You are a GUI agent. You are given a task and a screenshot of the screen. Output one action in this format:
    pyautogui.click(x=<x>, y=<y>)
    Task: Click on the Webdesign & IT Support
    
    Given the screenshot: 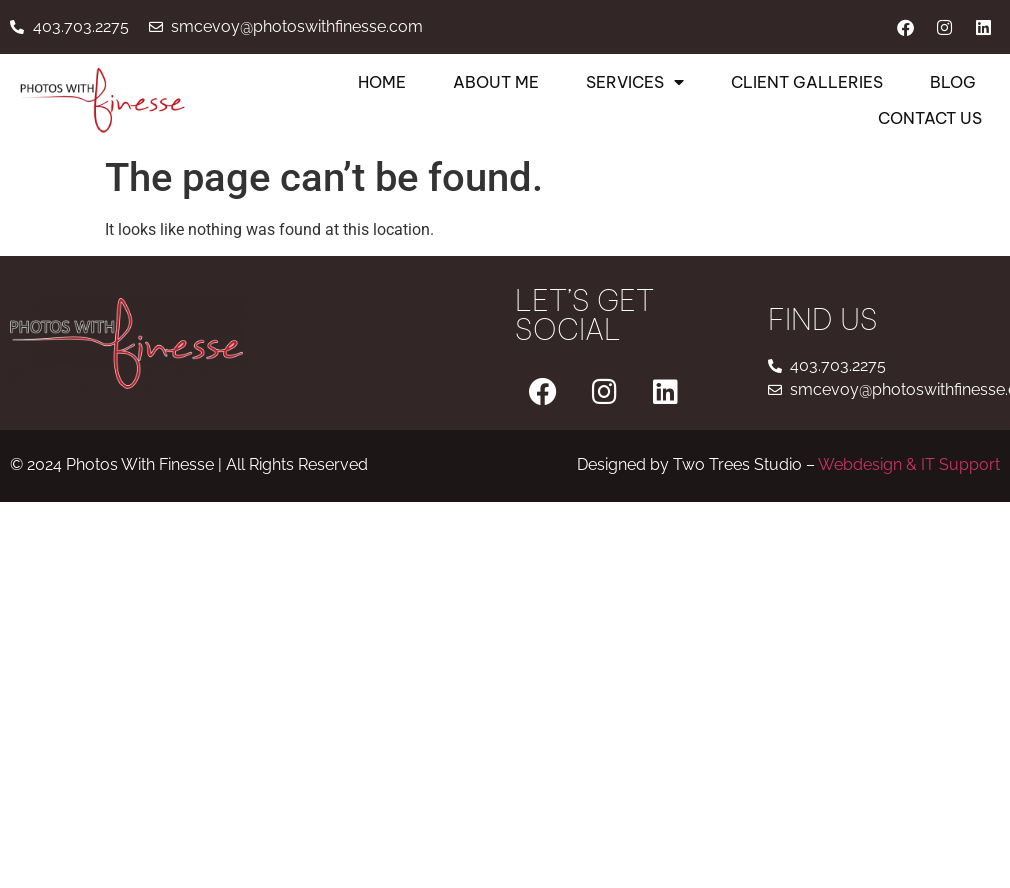 What is the action you would take?
    pyautogui.click(x=909, y=464)
    